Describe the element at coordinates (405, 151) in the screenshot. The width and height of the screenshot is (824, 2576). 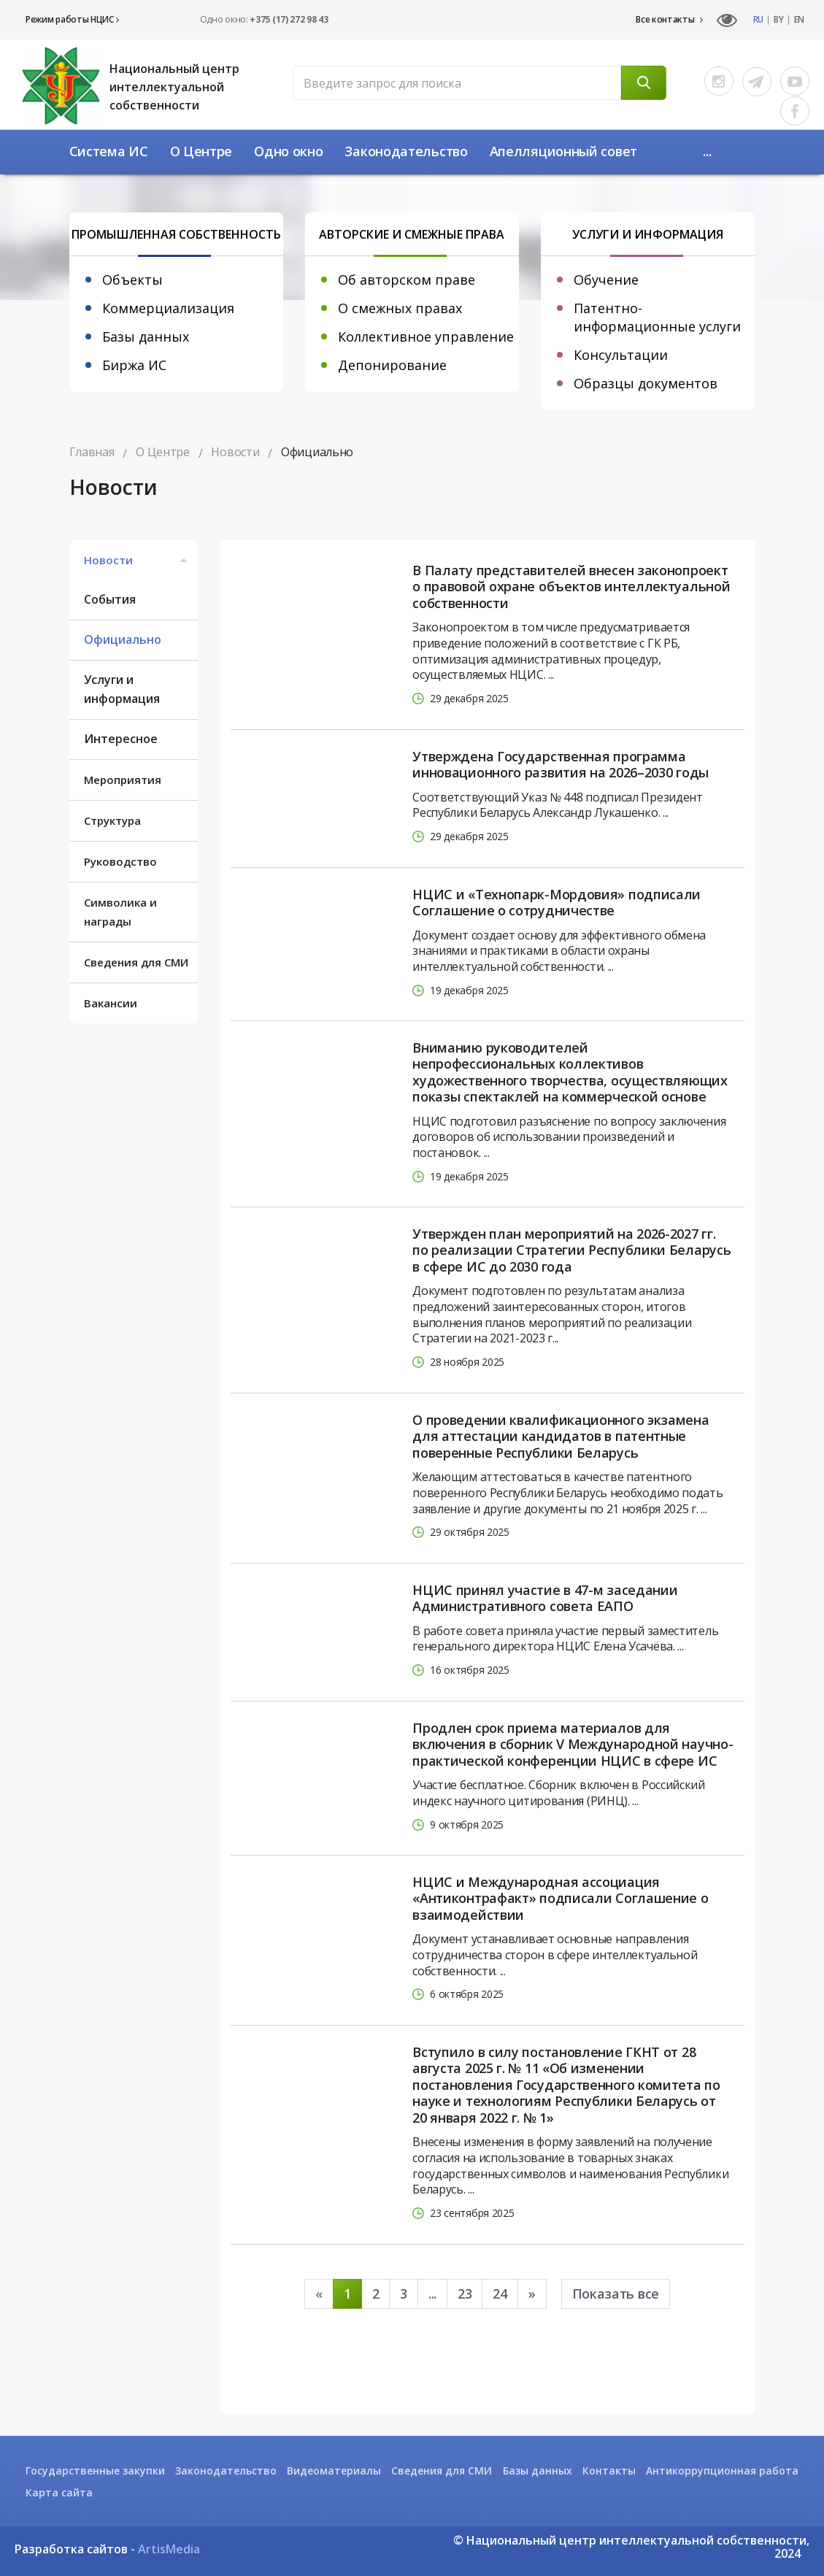
I see `Законодательство` at that location.